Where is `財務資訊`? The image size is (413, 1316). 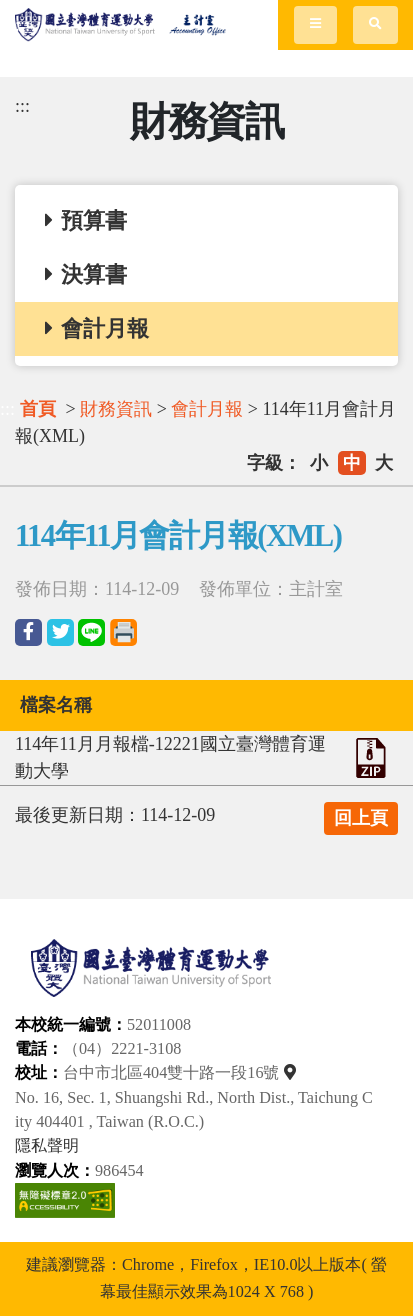
財務資訊 is located at coordinates (116, 409).